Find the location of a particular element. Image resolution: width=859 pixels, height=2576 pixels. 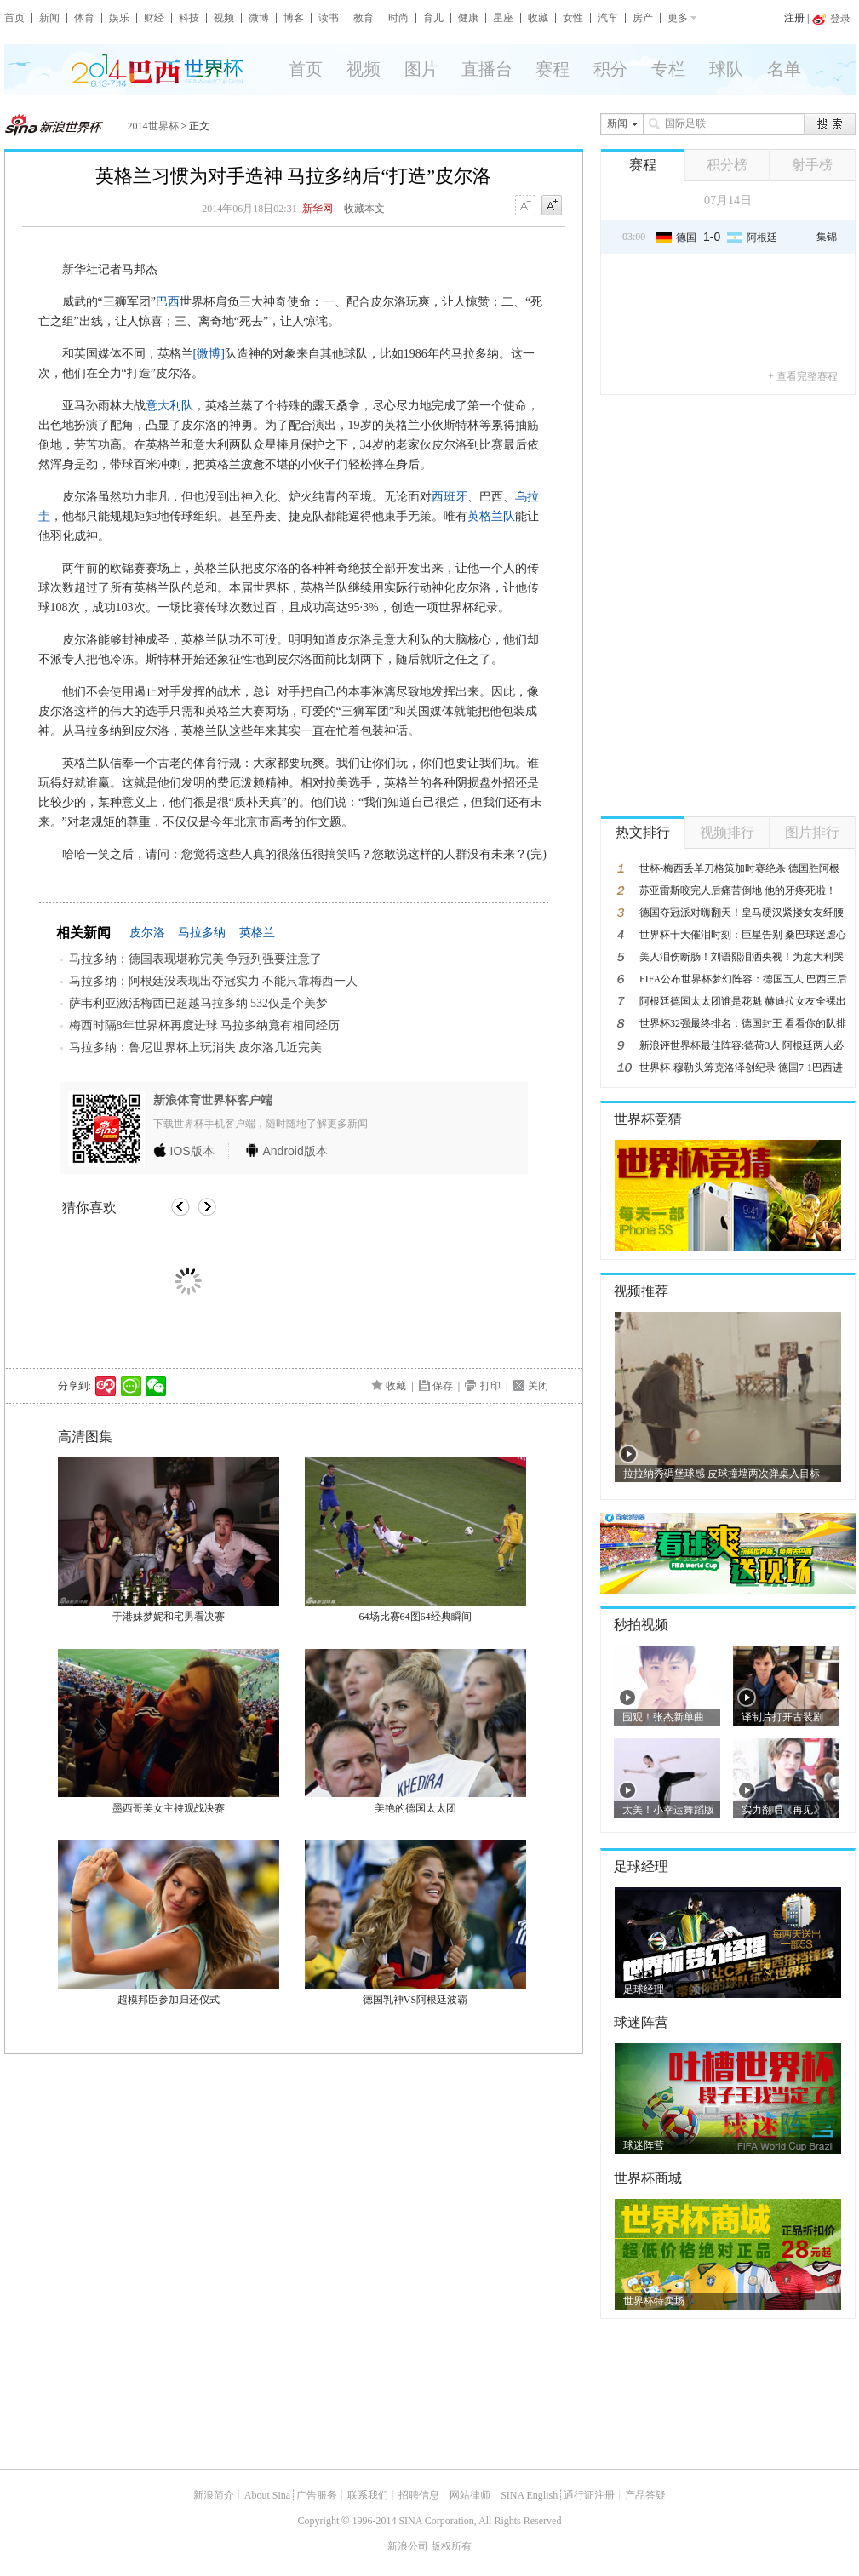

时尚 is located at coordinates (398, 18).